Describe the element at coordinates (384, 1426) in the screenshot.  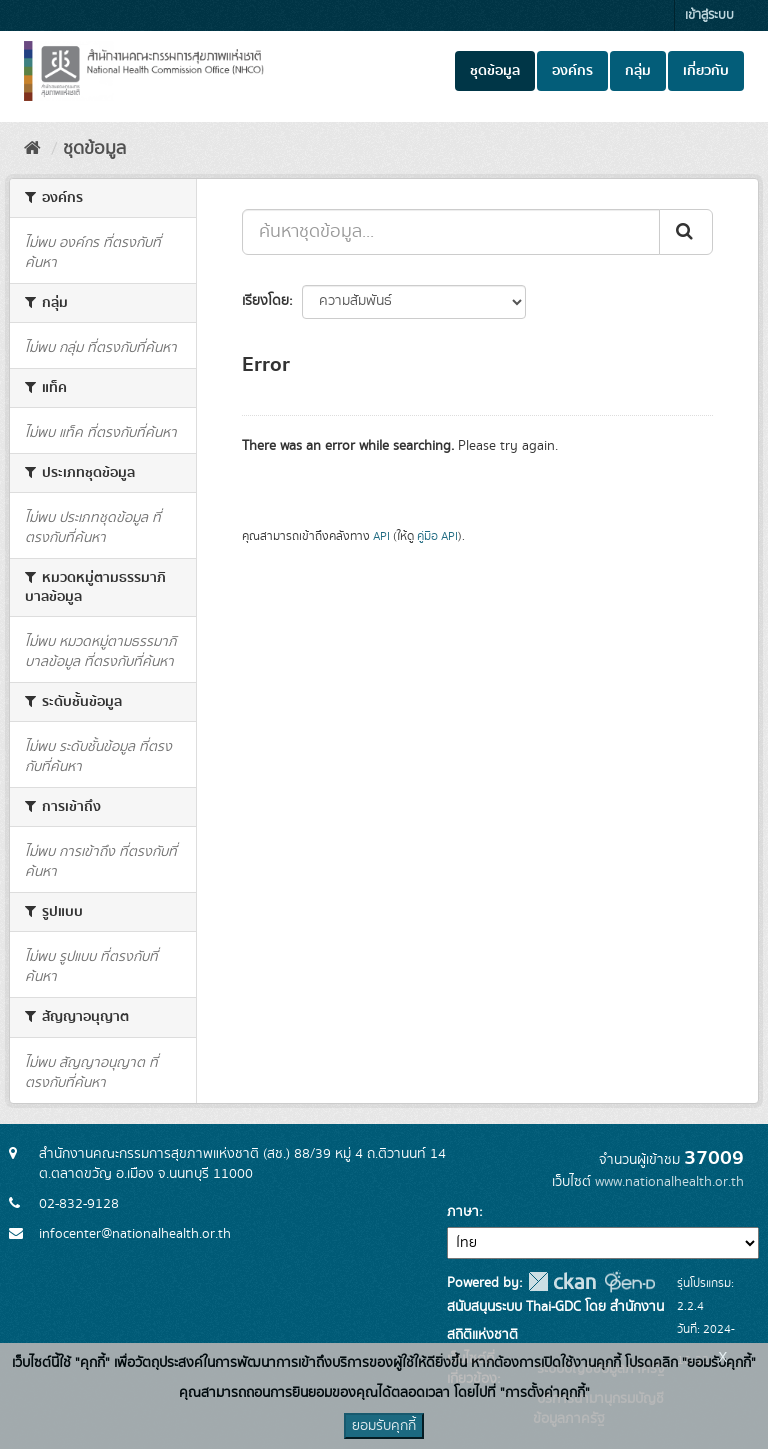
I see `ยอมรับคุกกี้` at that location.